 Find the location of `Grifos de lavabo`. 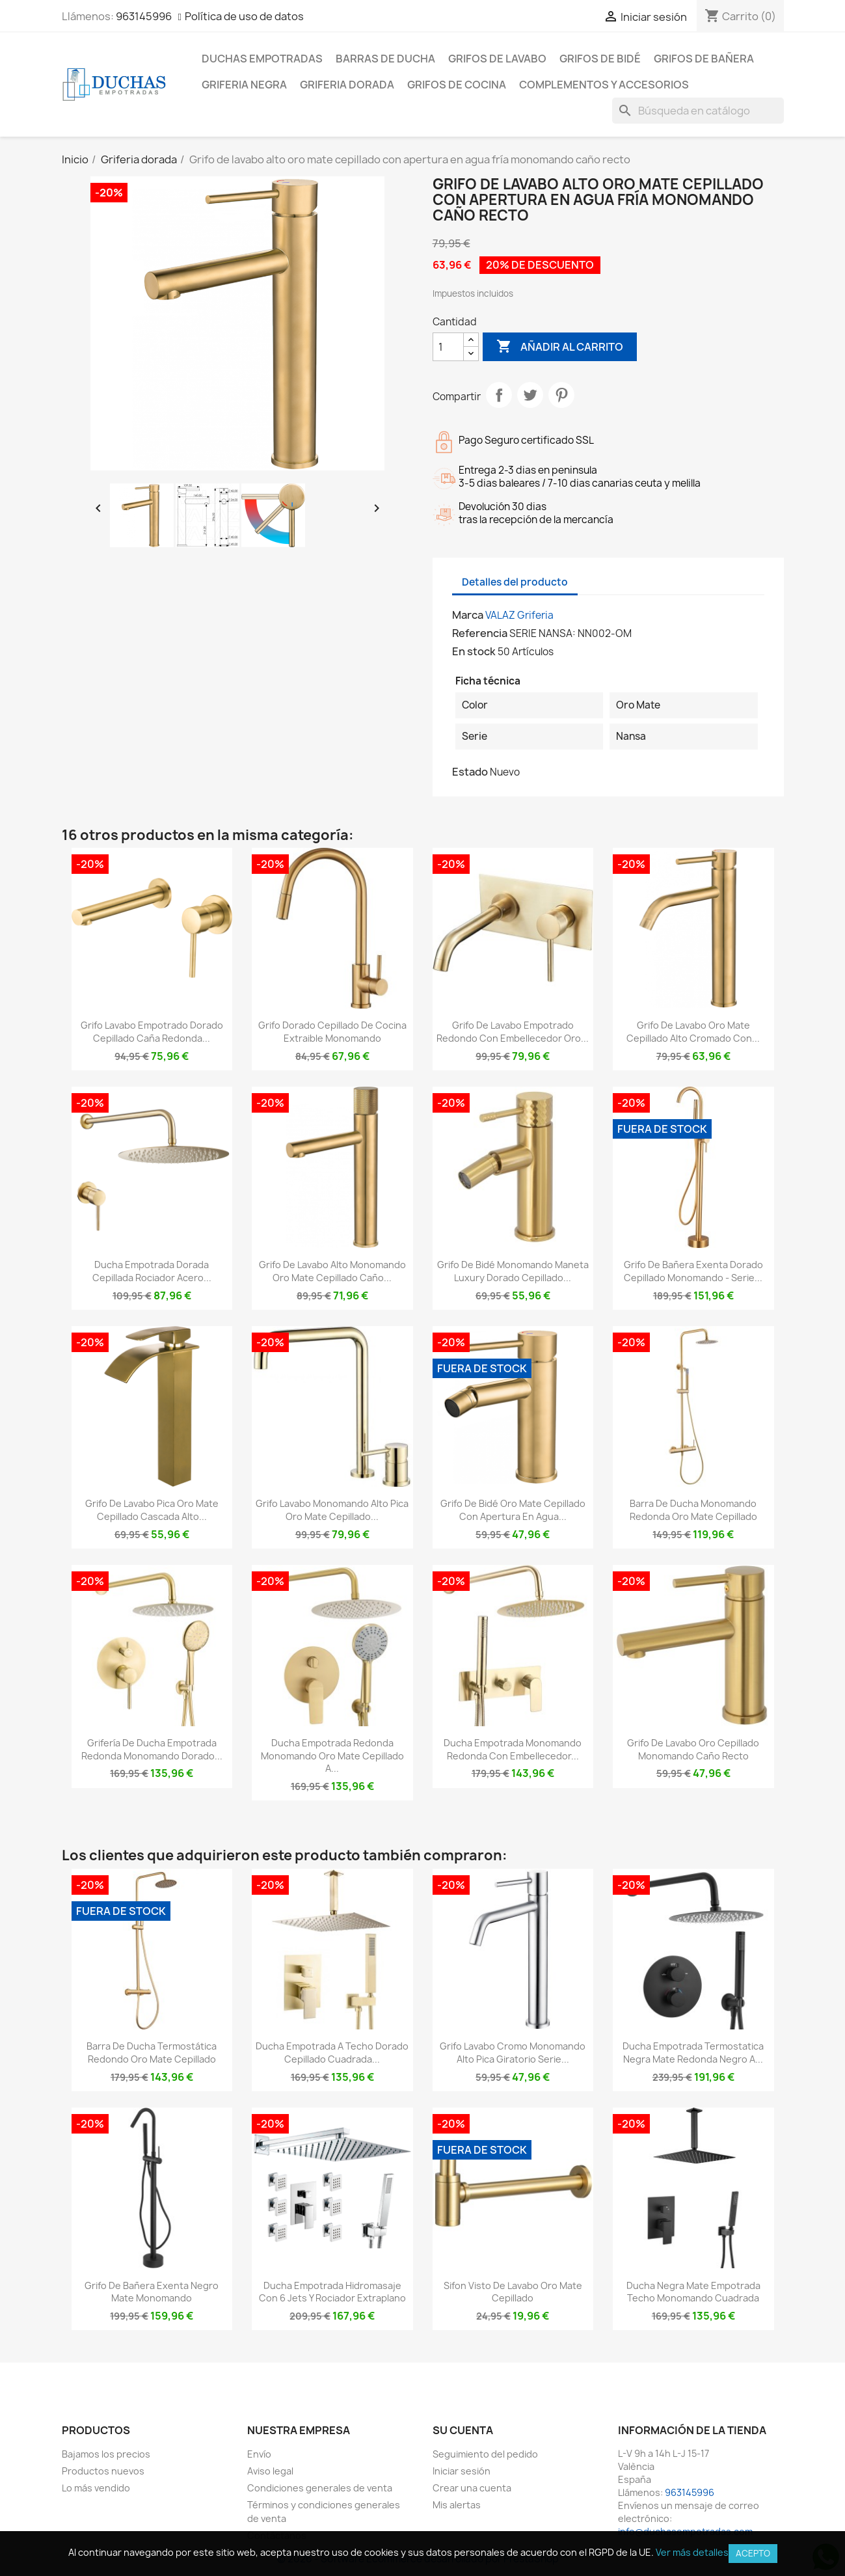

Grifos de lavabo is located at coordinates (497, 58).